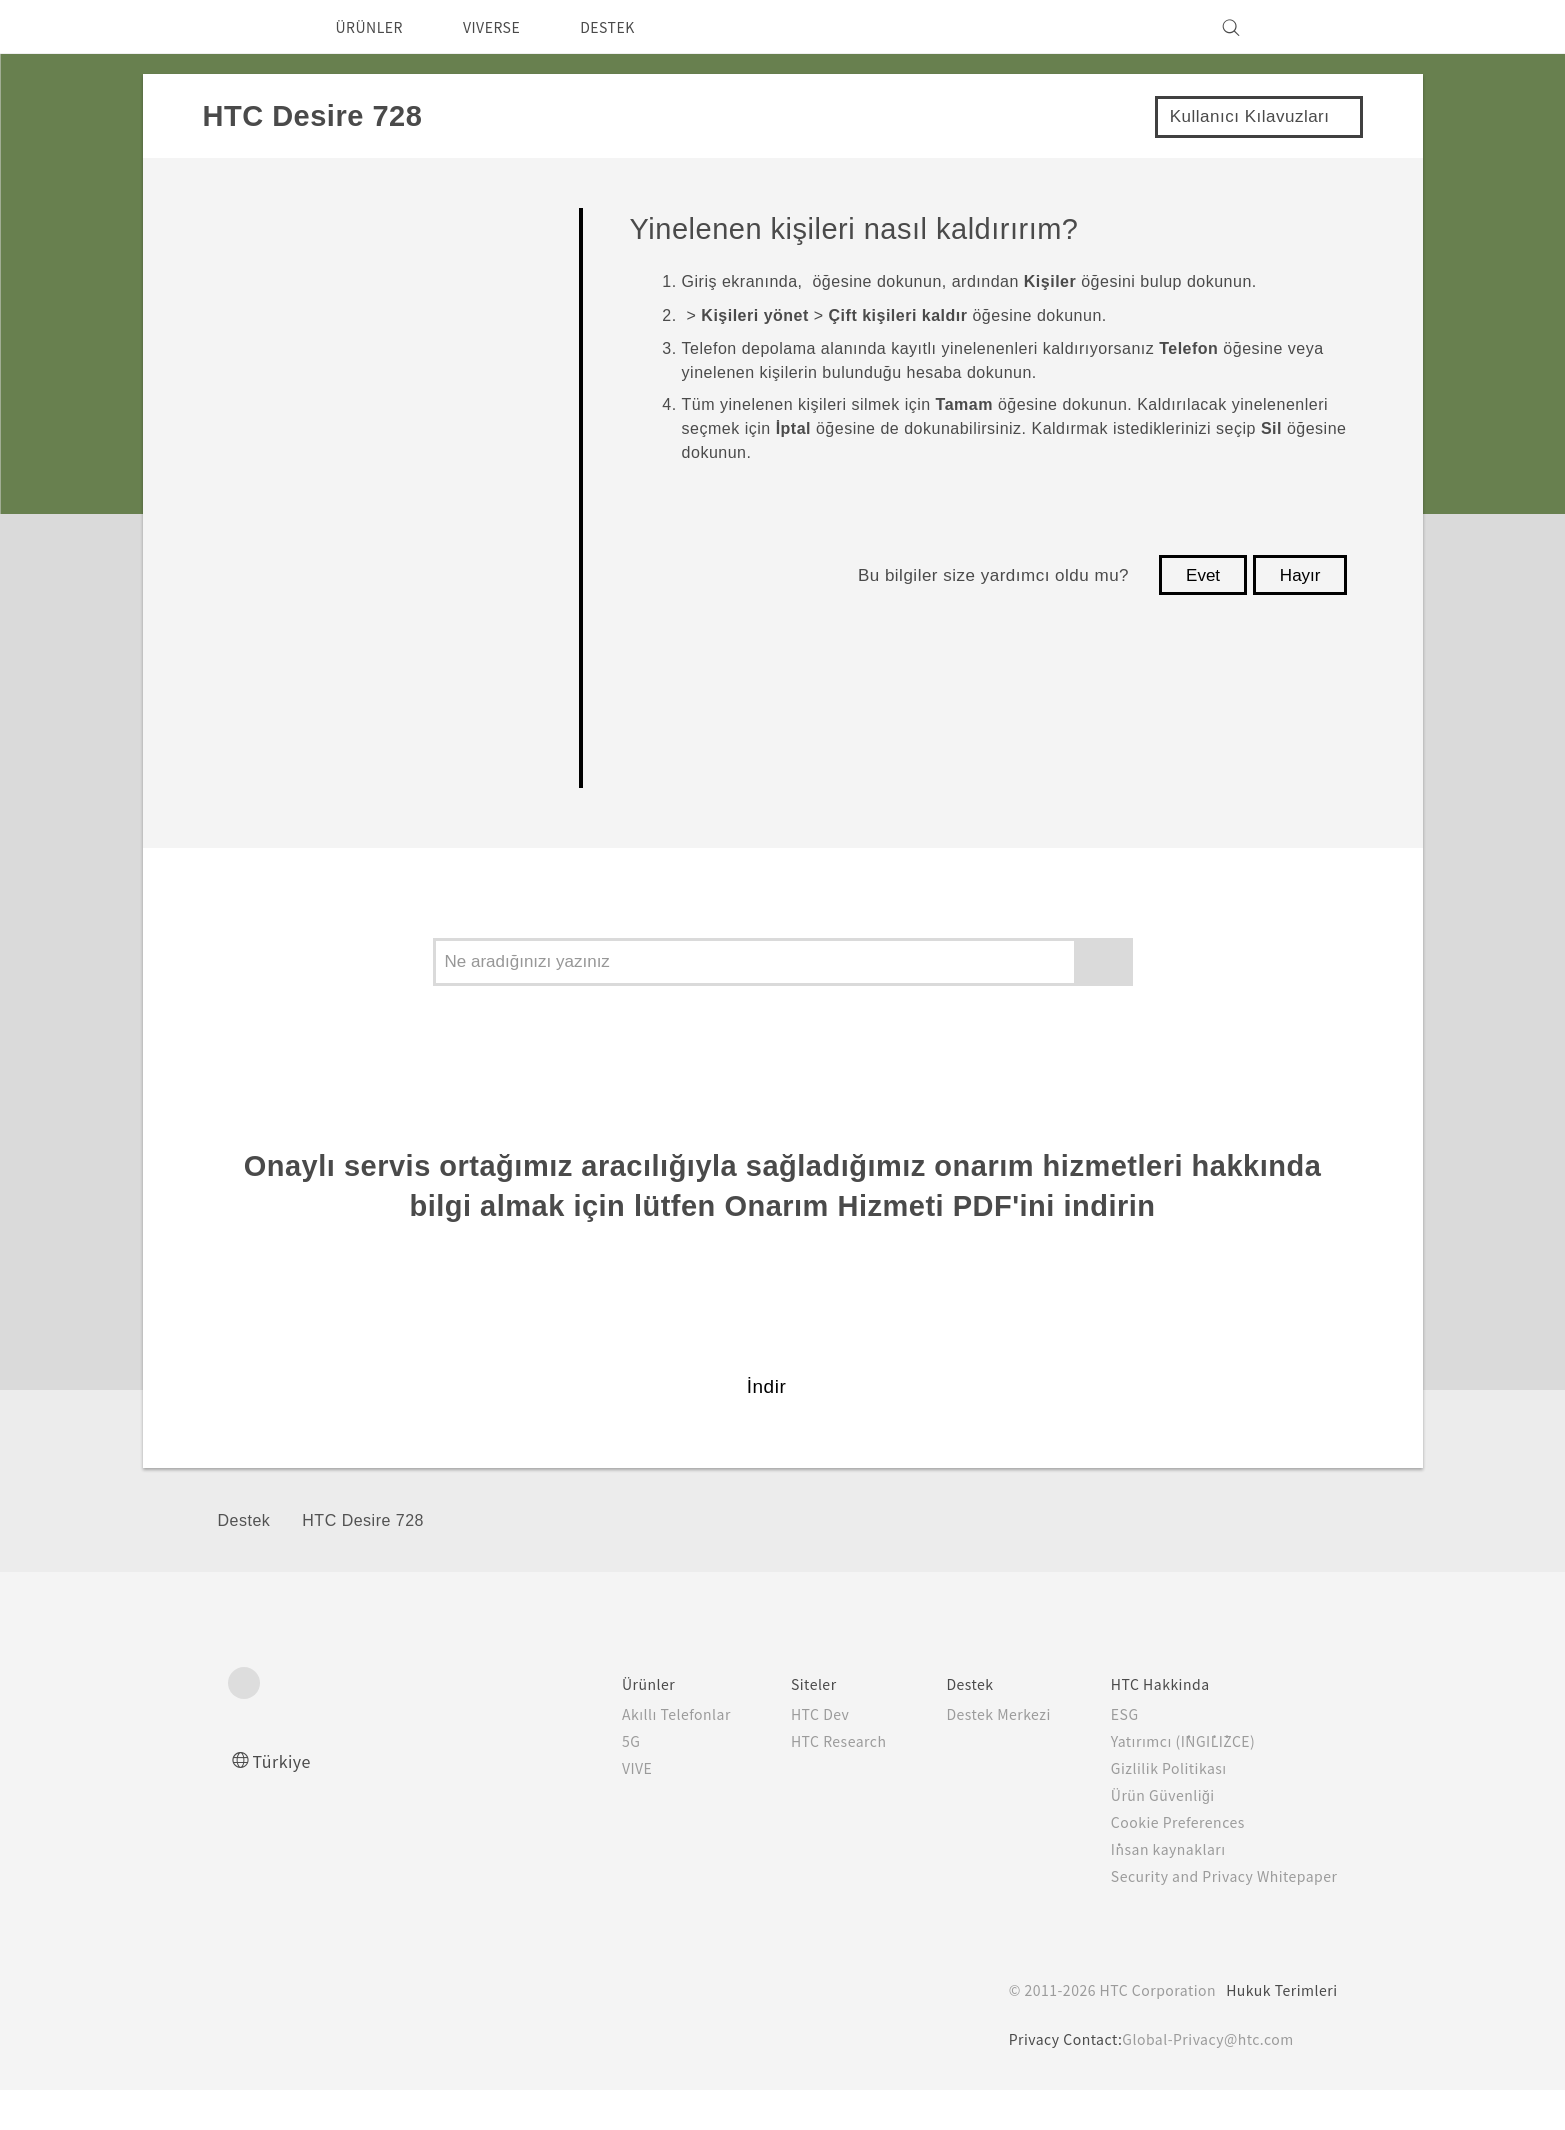  What do you see at coordinates (974, 1754) in the screenshot?
I see `Destek Merkezi` at bounding box center [974, 1754].